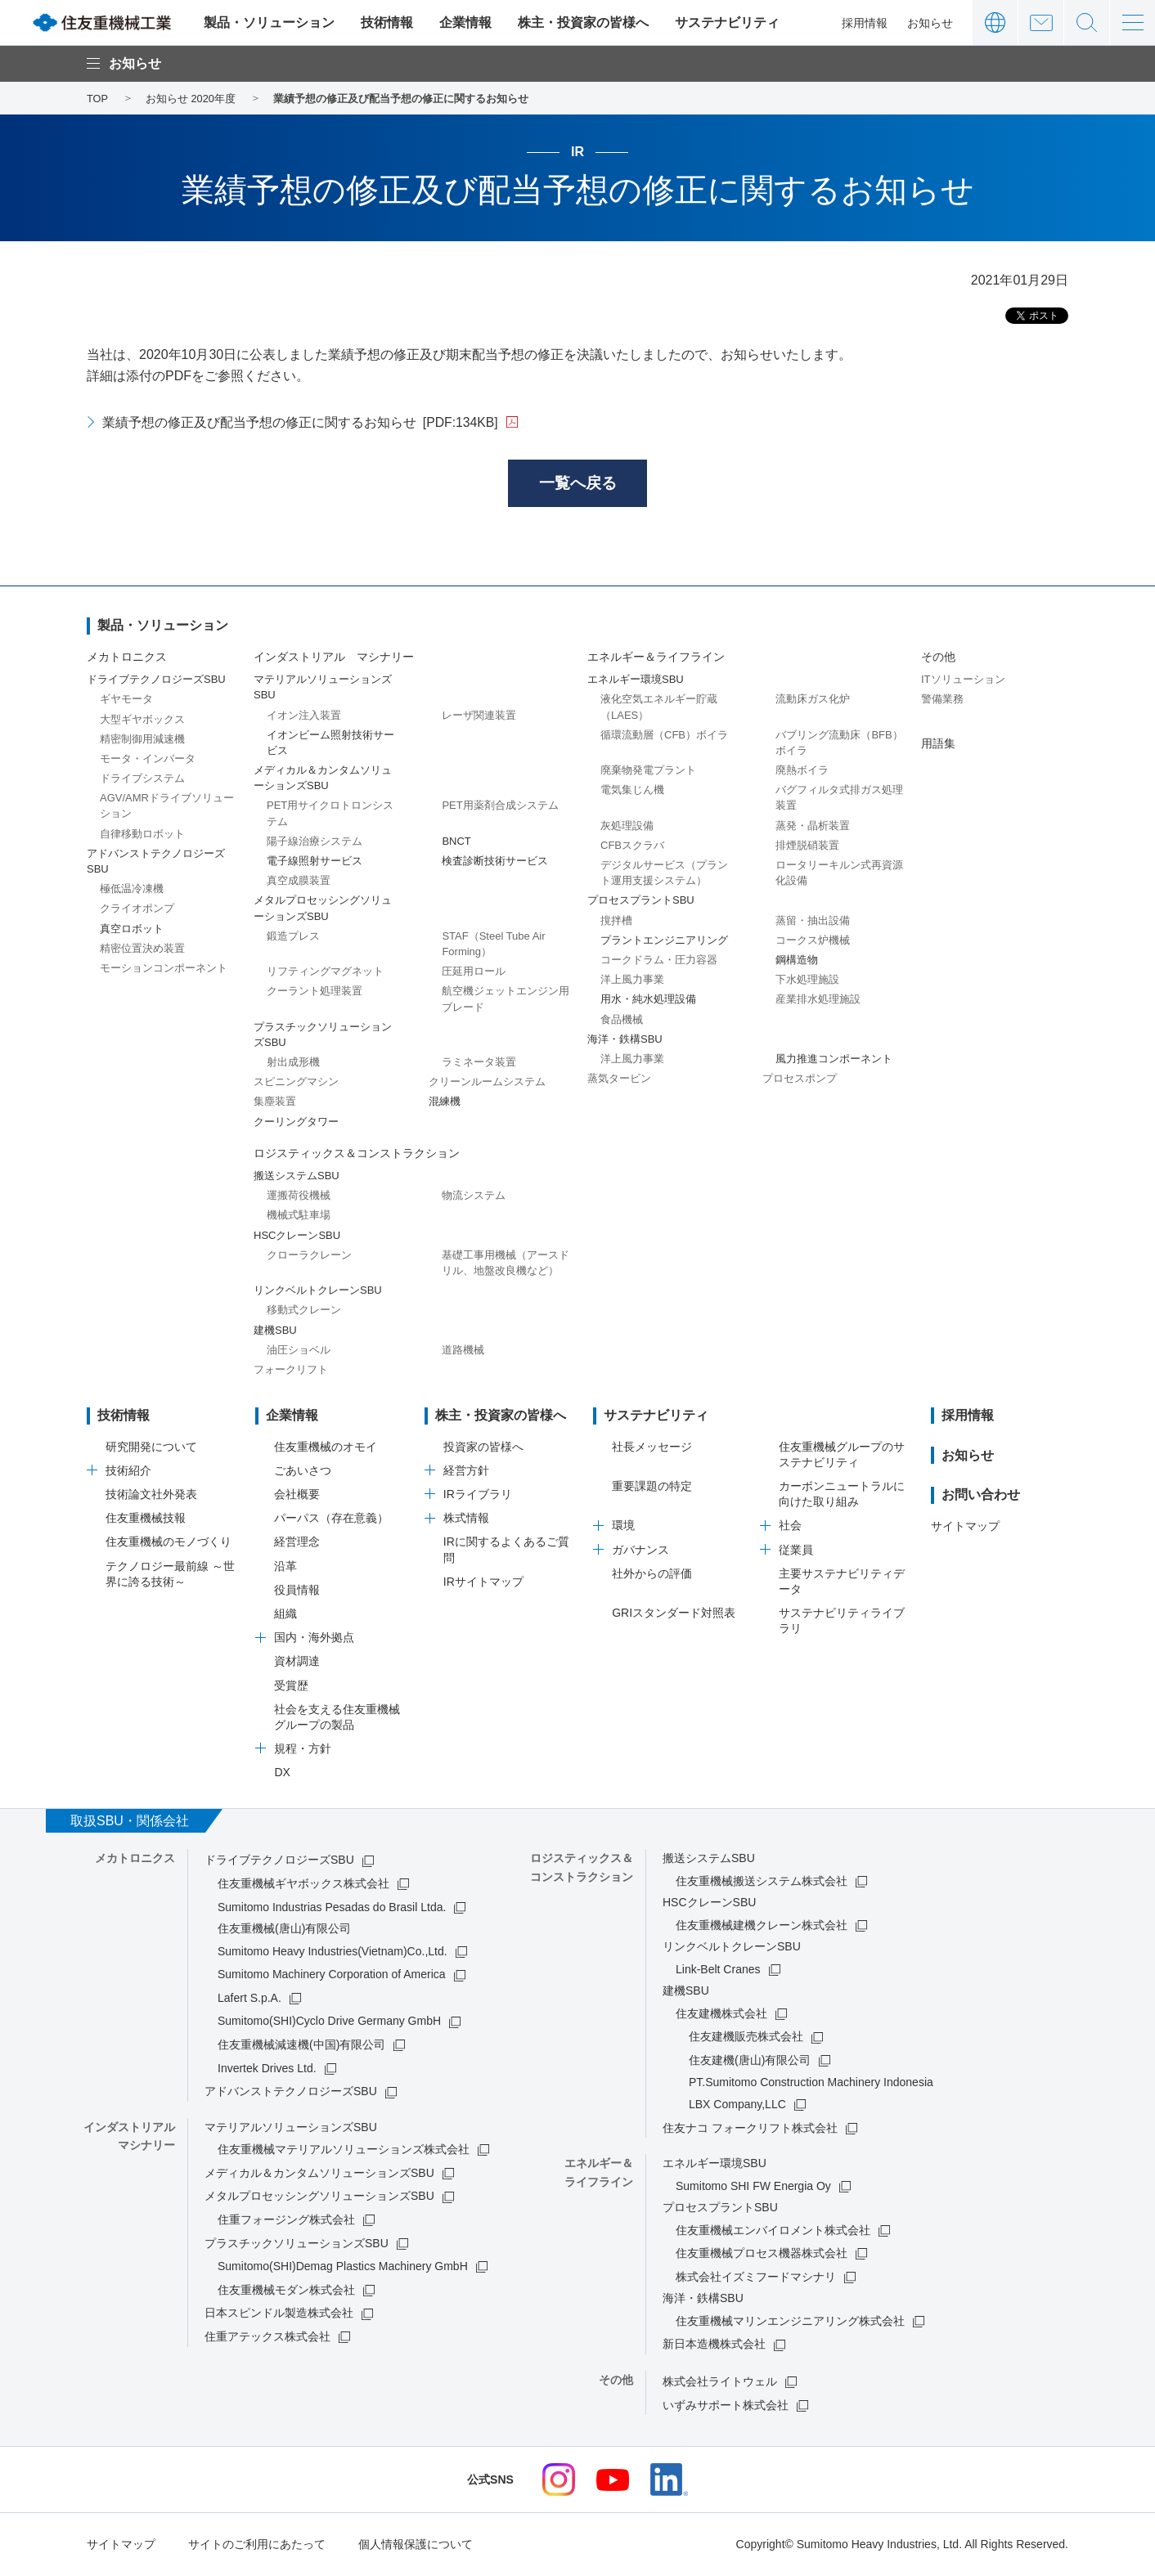 This screenshot has width=1155, height=2576. I want to click on その他, so click(938, 658).